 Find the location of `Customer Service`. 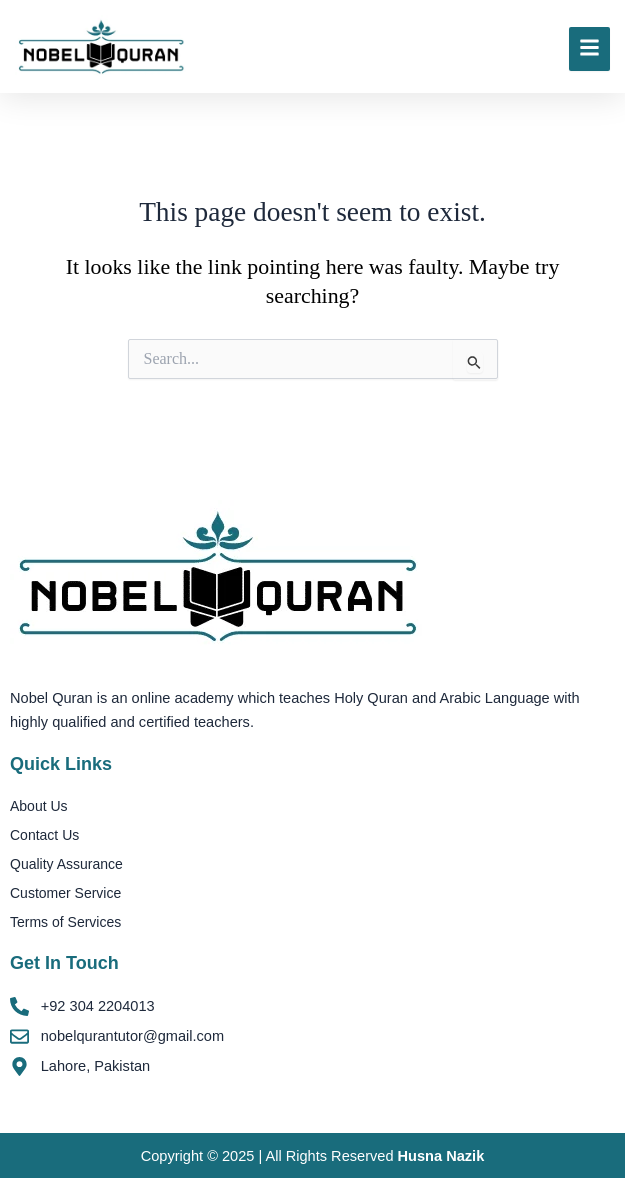

Customer Service is located at coordinates (65, 893).